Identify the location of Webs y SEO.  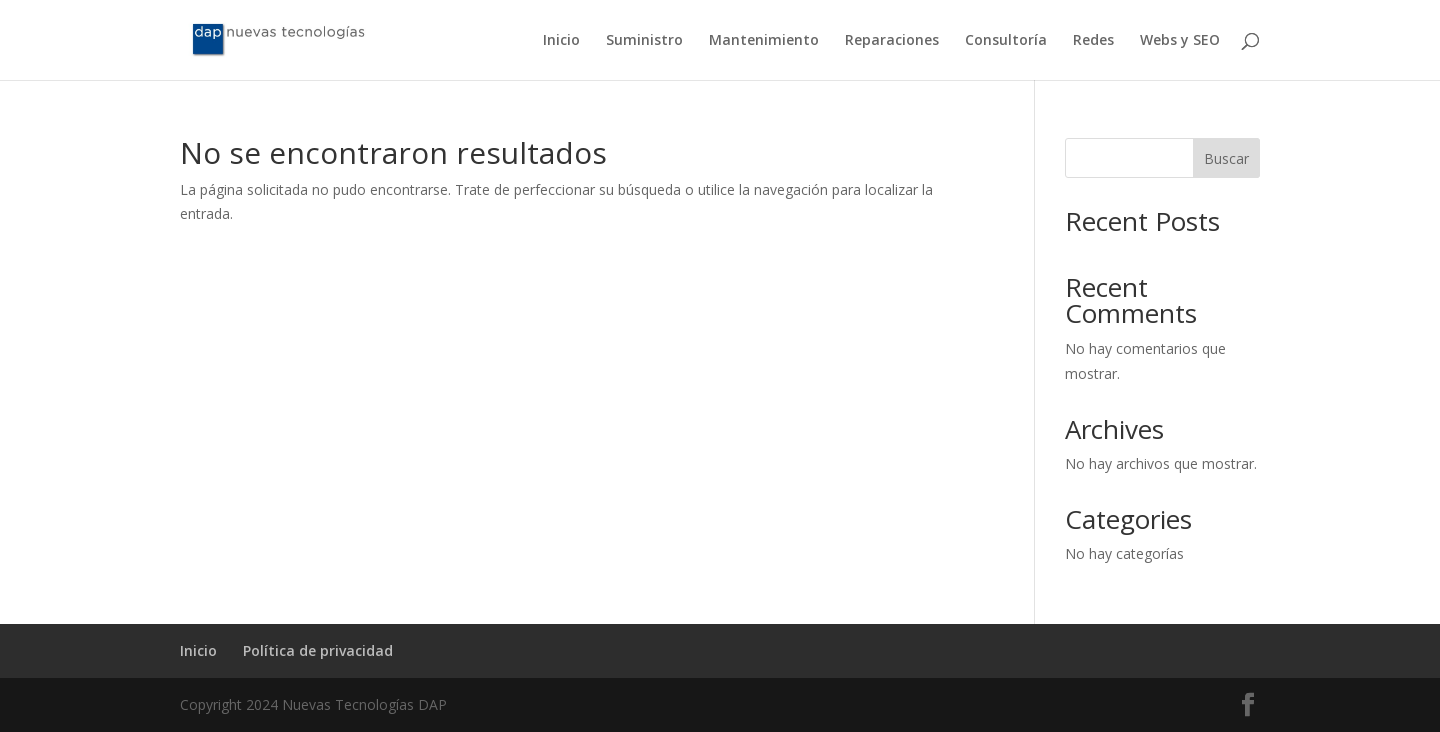
(1180, 41).